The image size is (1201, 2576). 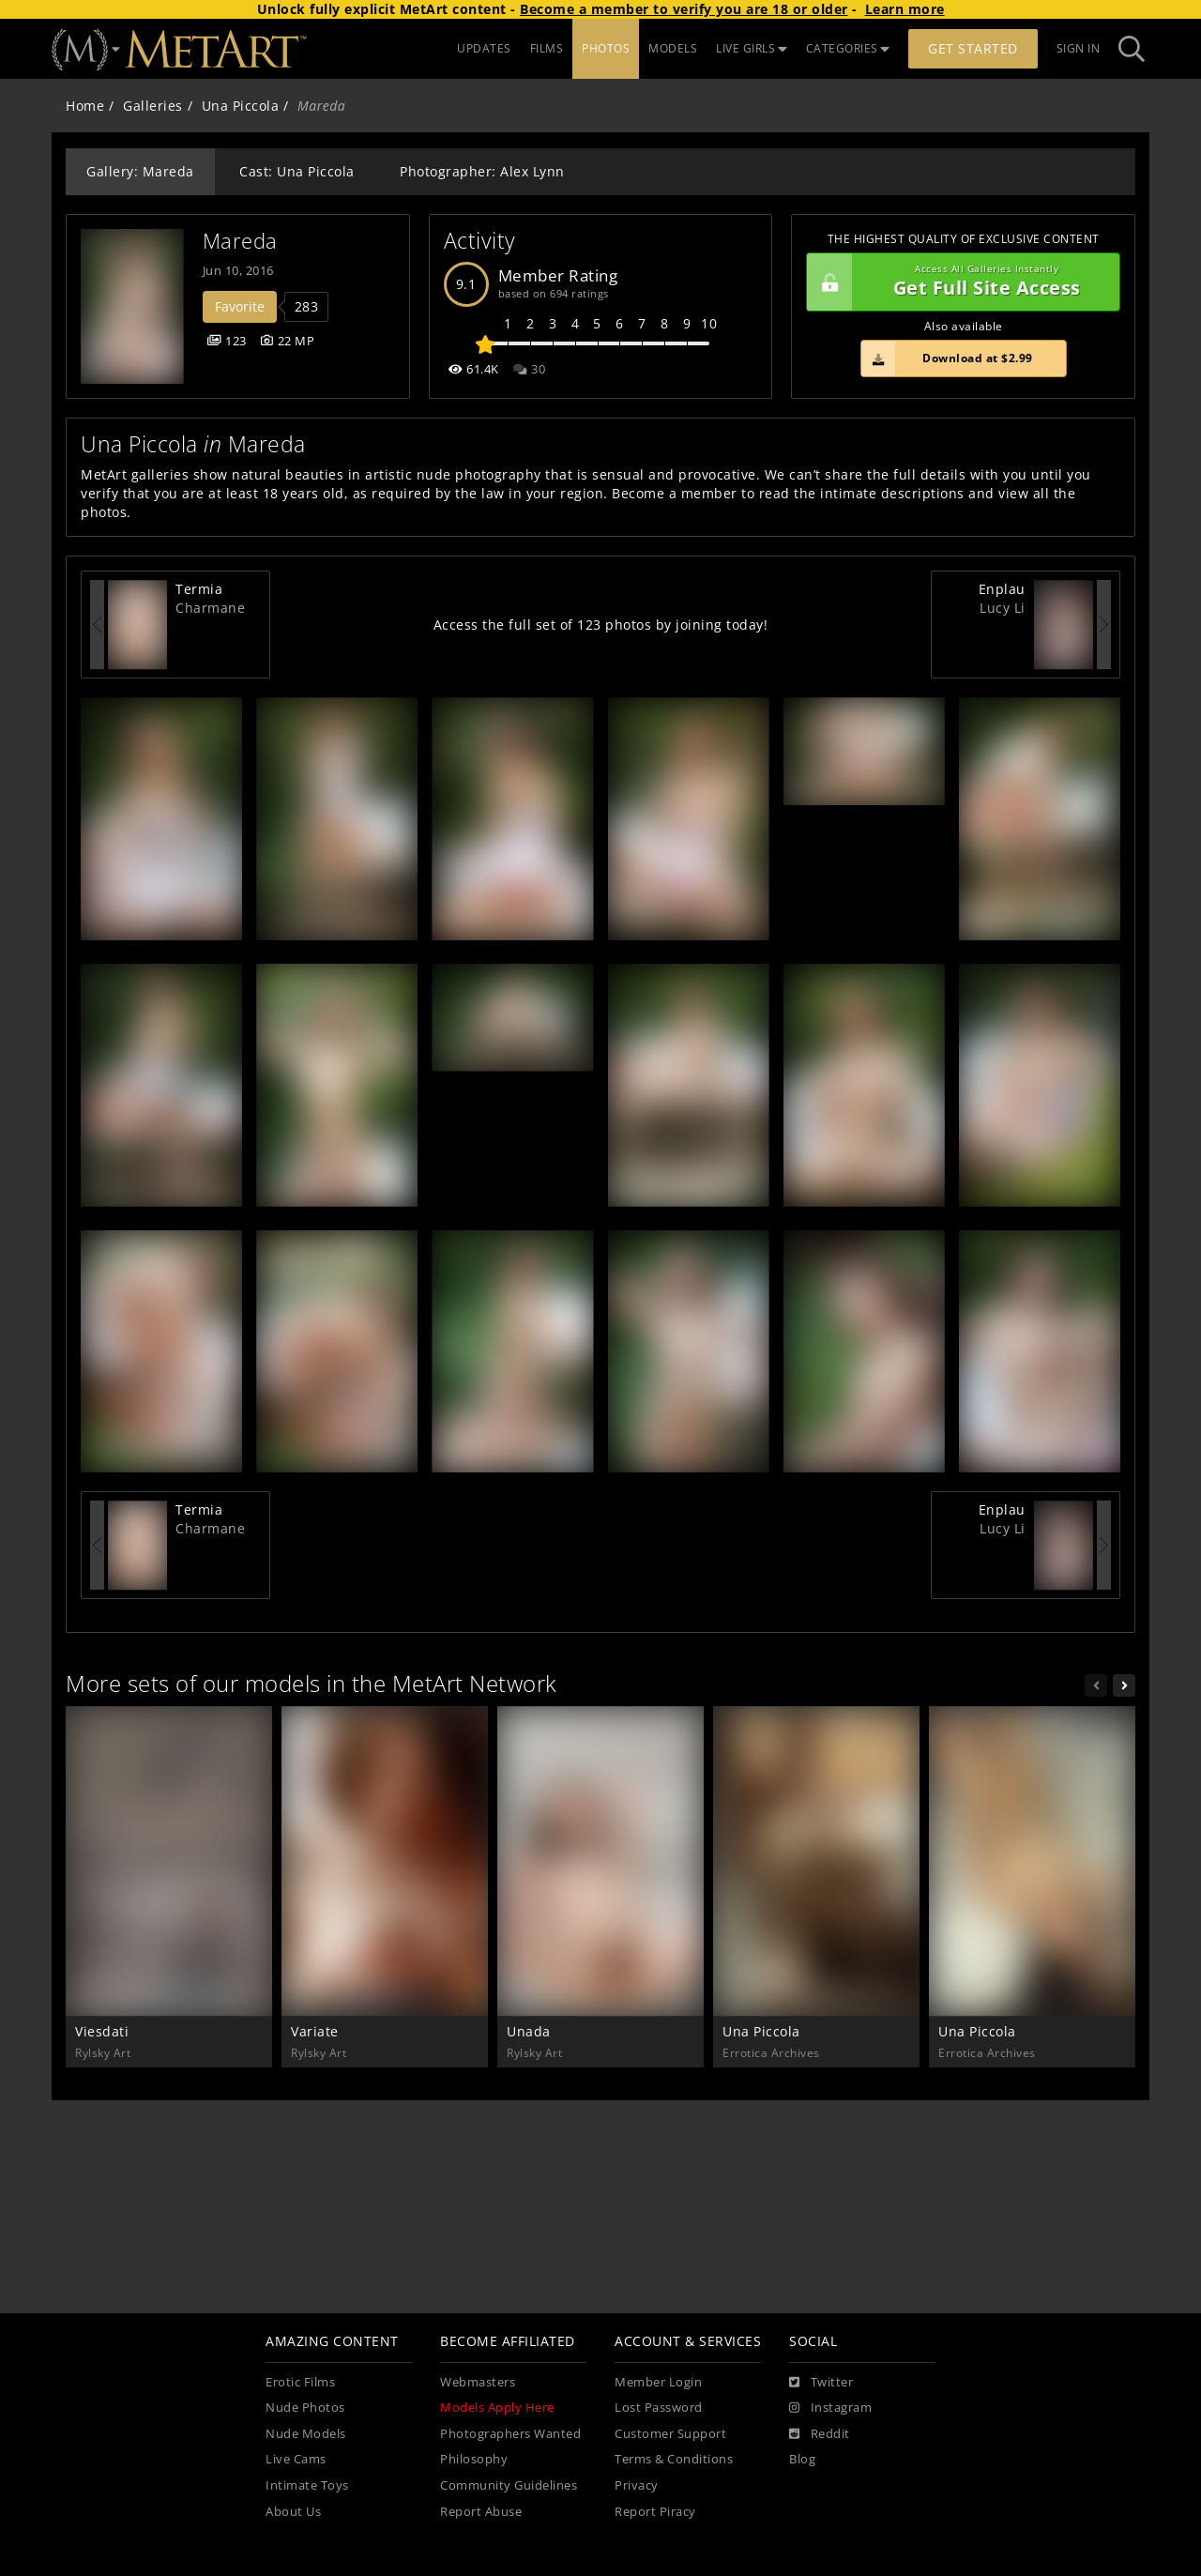 I want to click on Get Started, so click(x=973, y=48).